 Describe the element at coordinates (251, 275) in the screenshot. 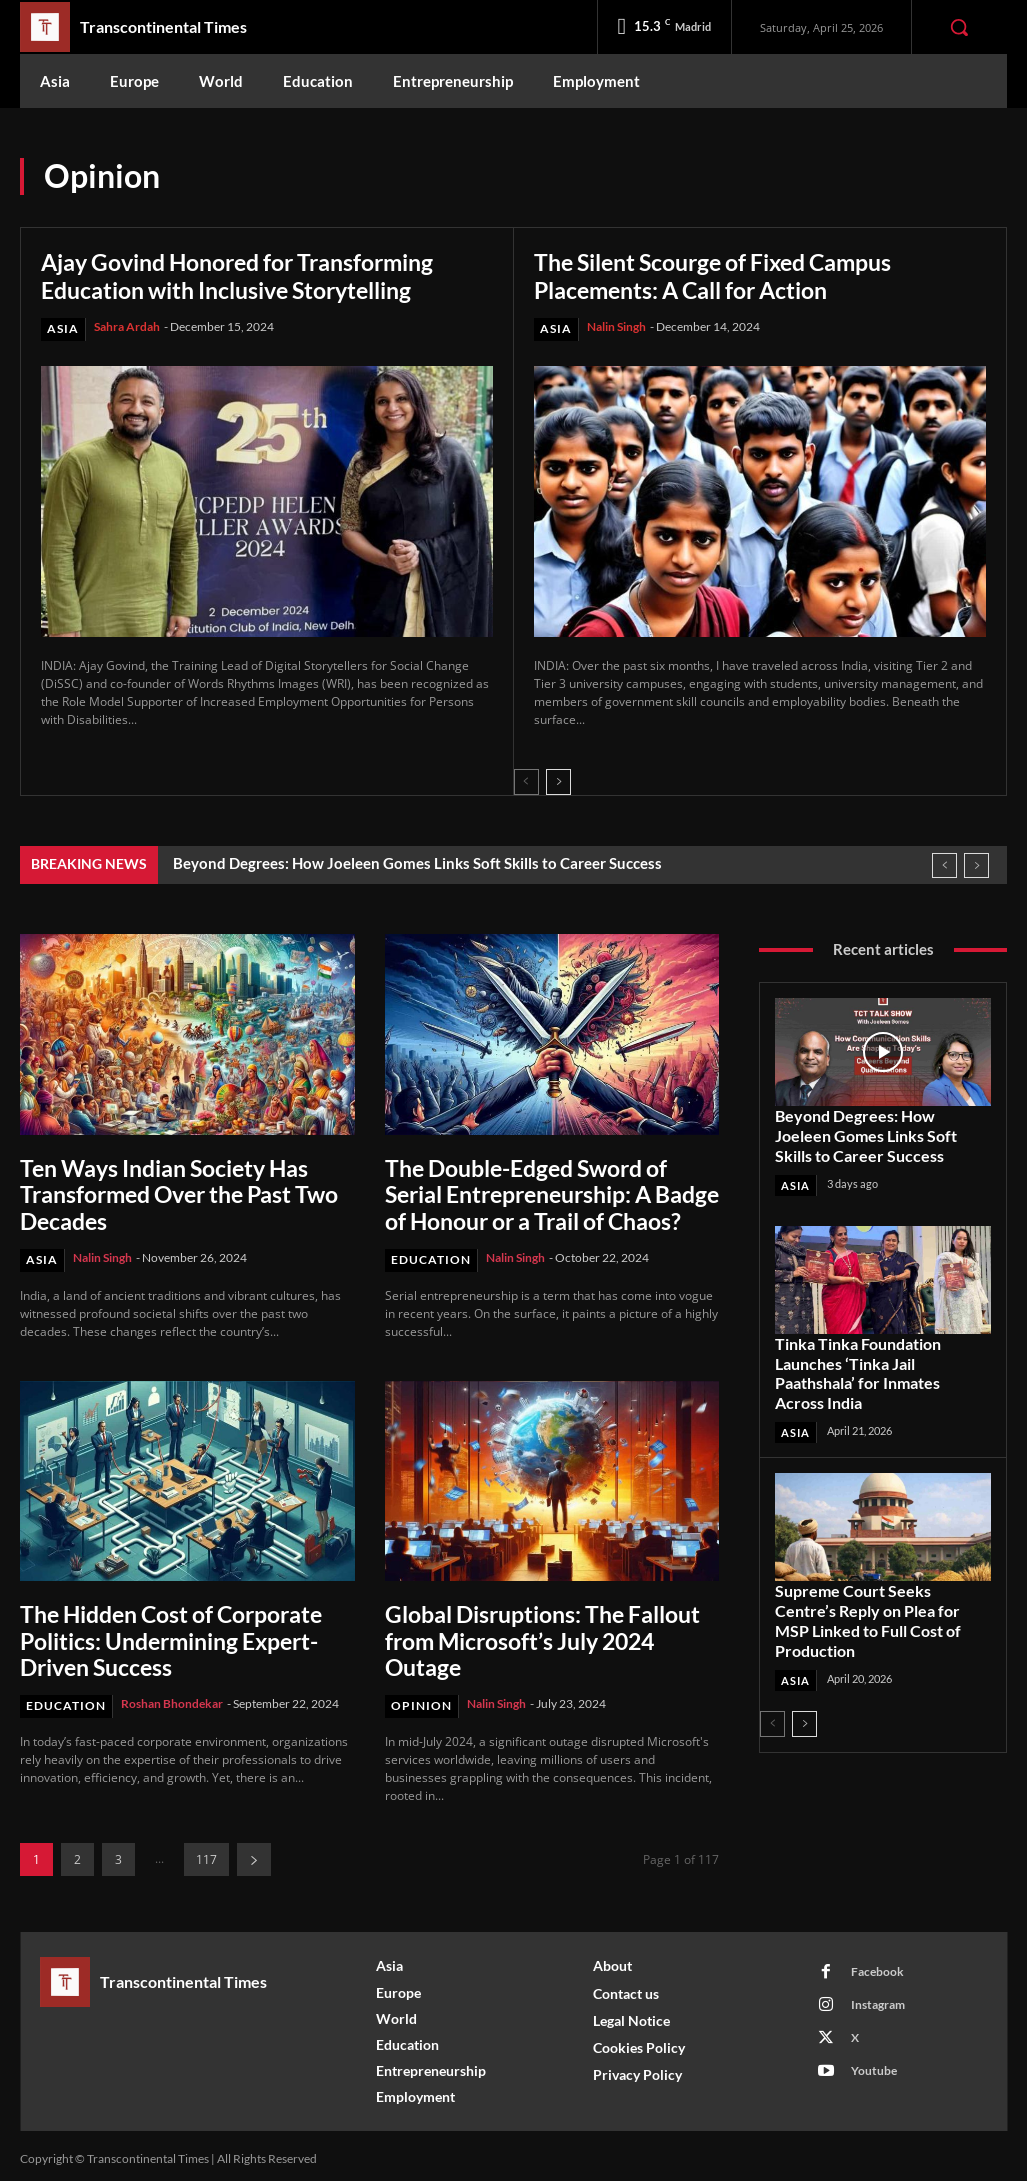

I see `Ajay Govind Honored for Transforming Education with Inclusive Storytelling` at that location.